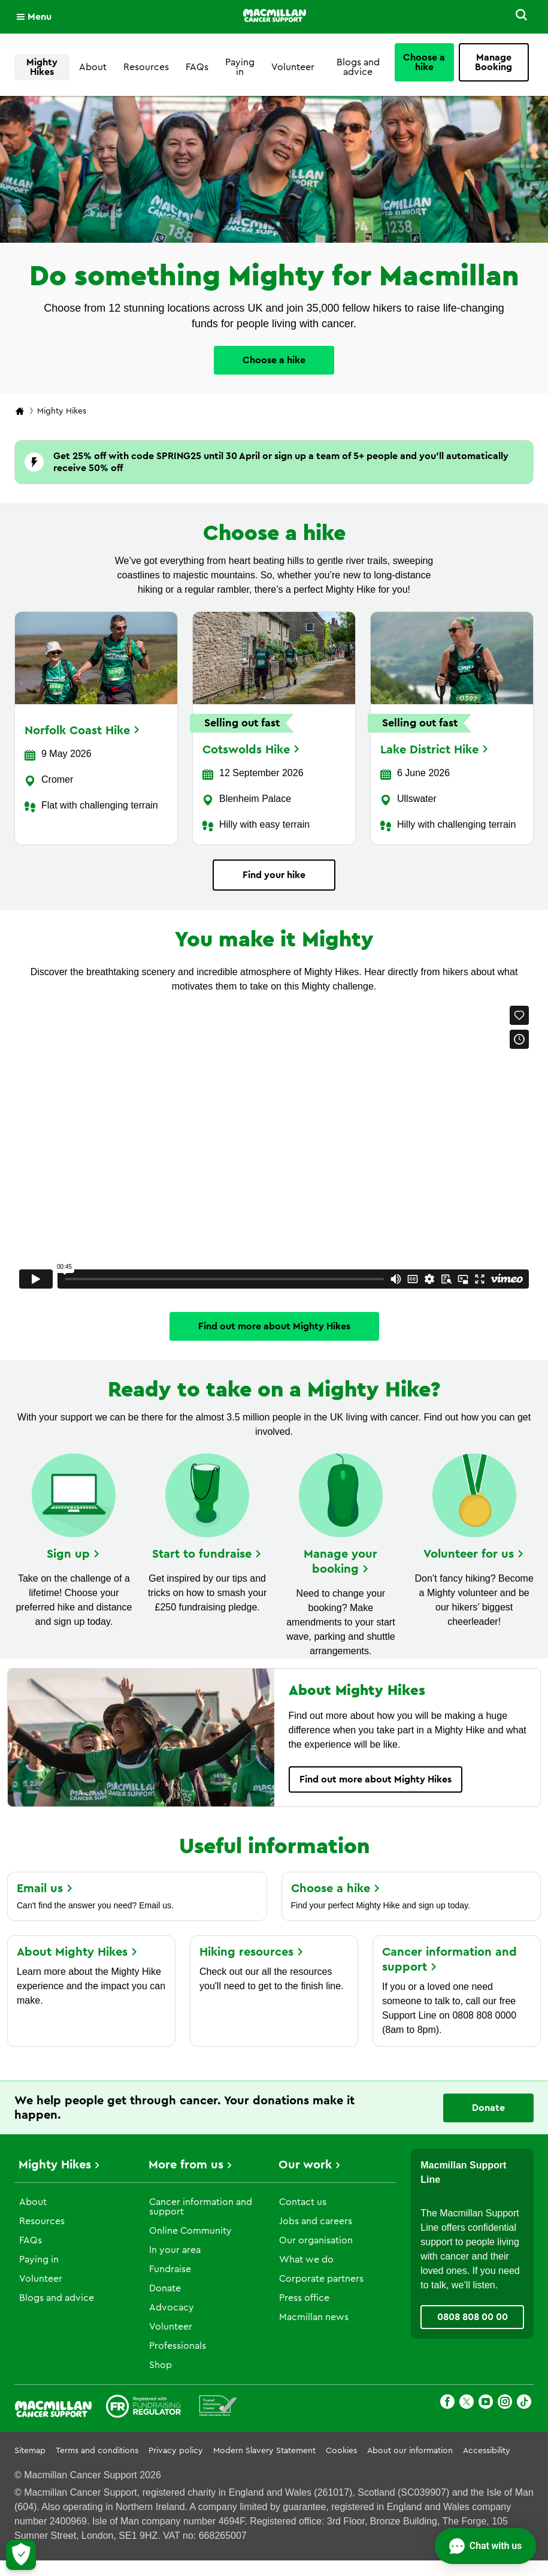 This screenshot has width=548, height=2576. I want to click on Contact us, so click(302, 2202).